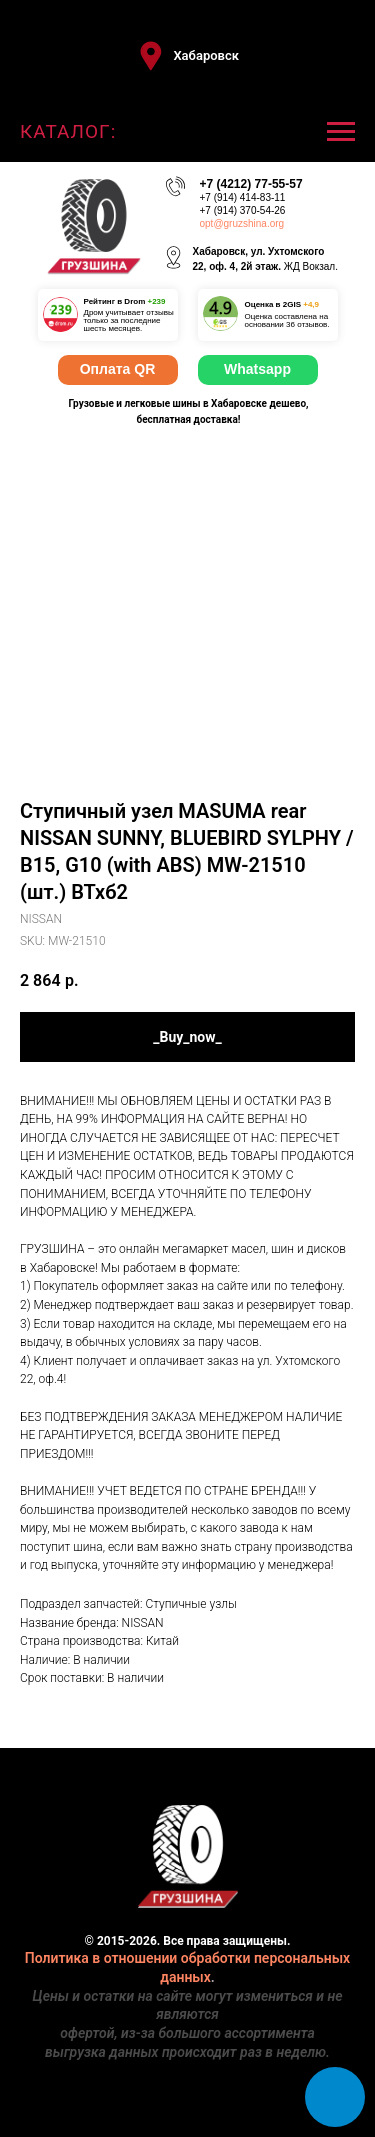 This screenshot has height=2137, width=375. Describe the element at coordinates (187, 56) in the screenshot. I see `[button]` at that location.